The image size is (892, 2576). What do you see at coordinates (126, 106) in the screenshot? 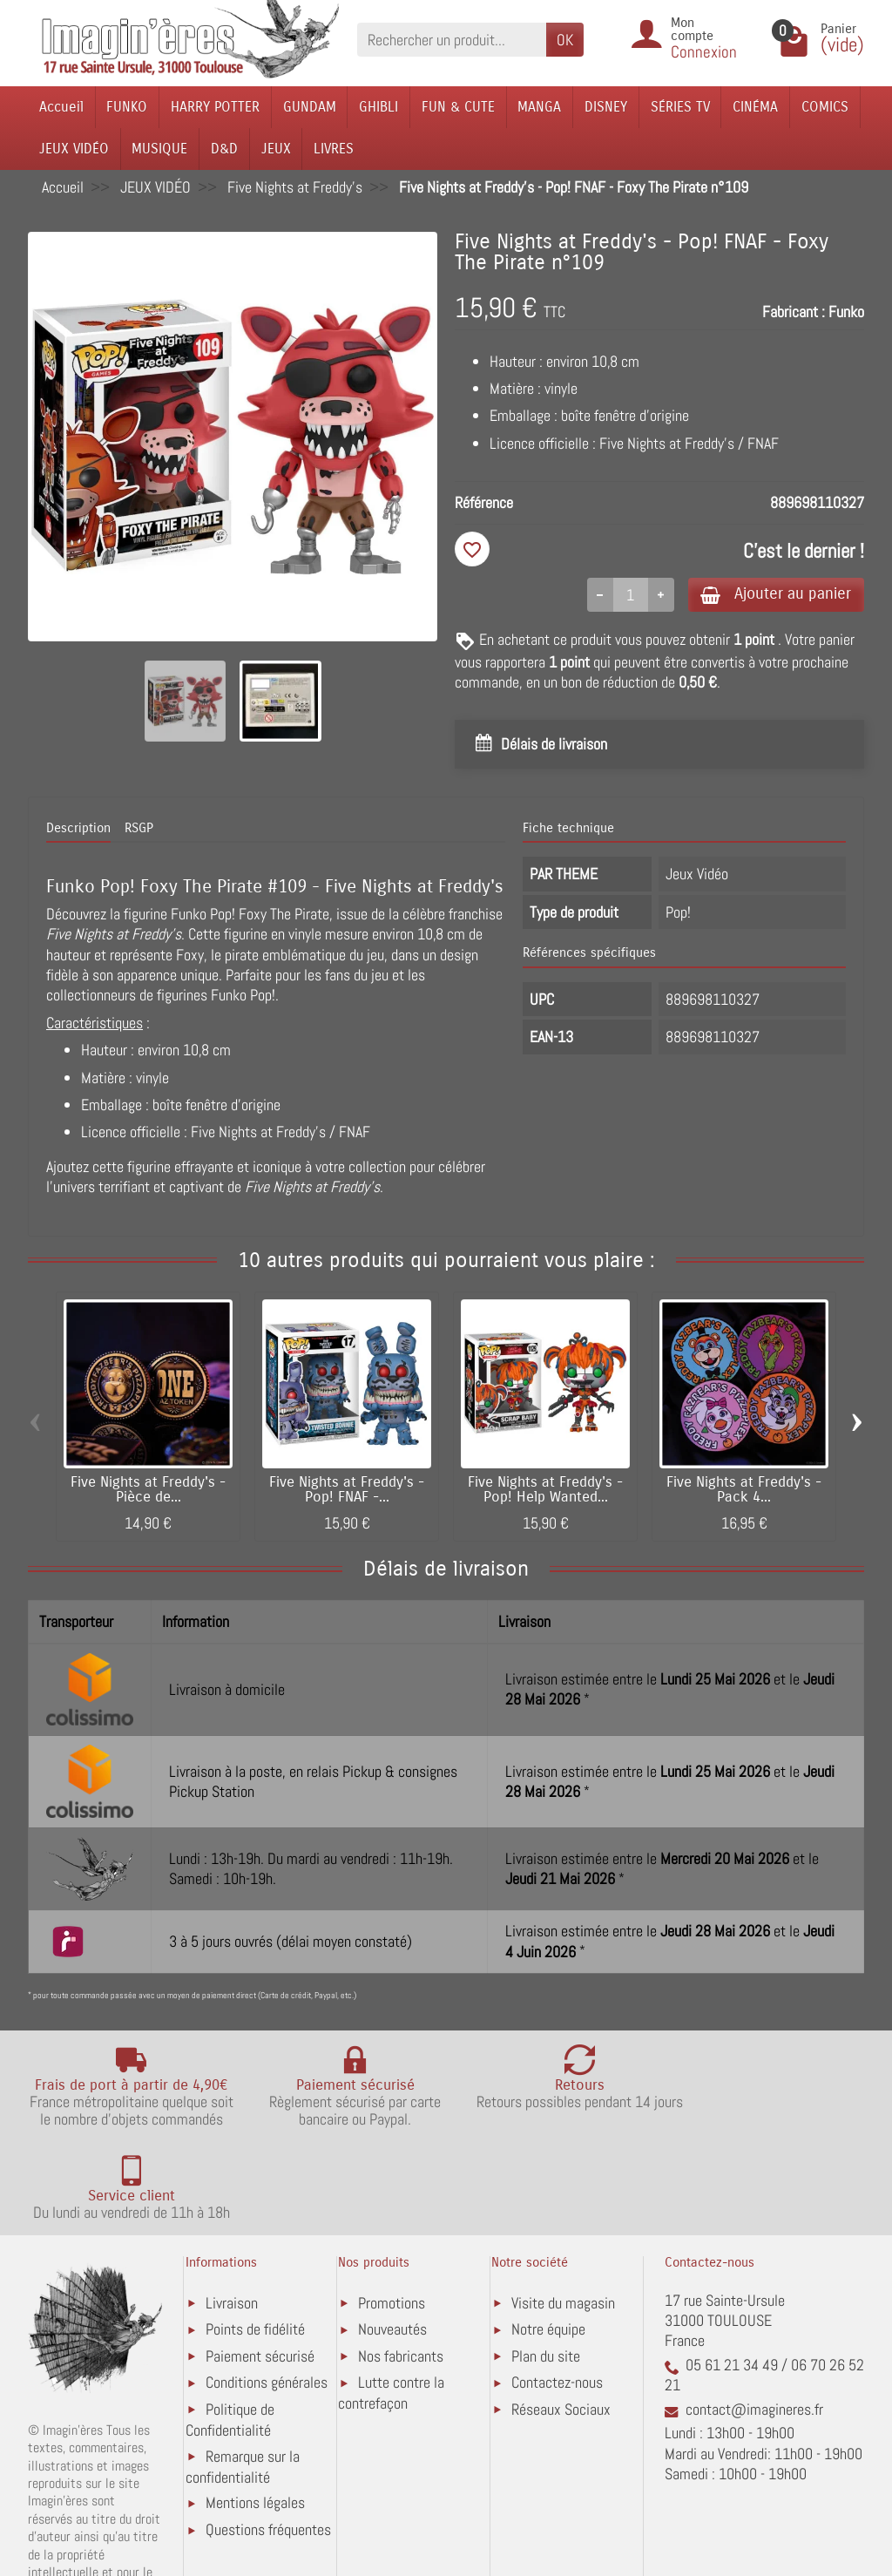
I see `FUNKO` at bounding box center [126, 106].